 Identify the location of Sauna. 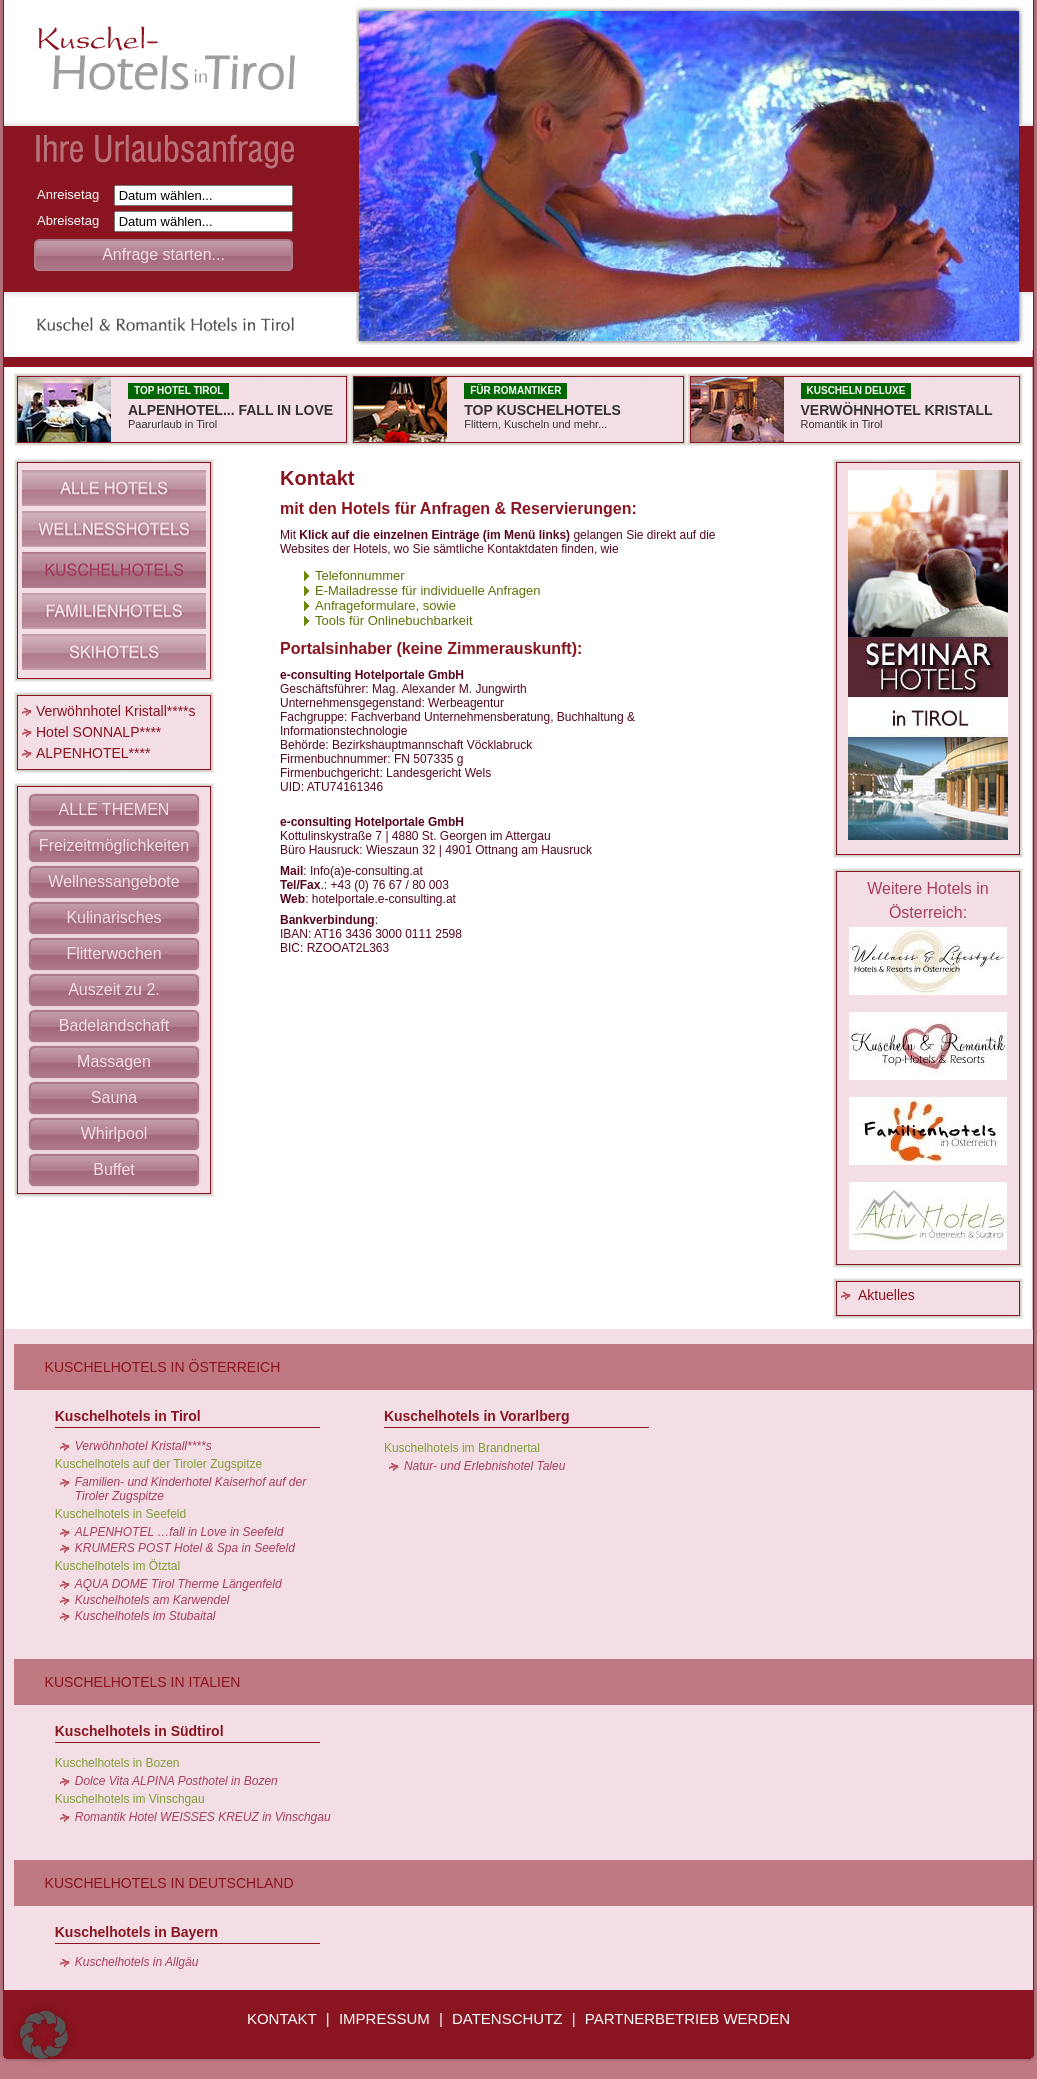
(114, 1097).